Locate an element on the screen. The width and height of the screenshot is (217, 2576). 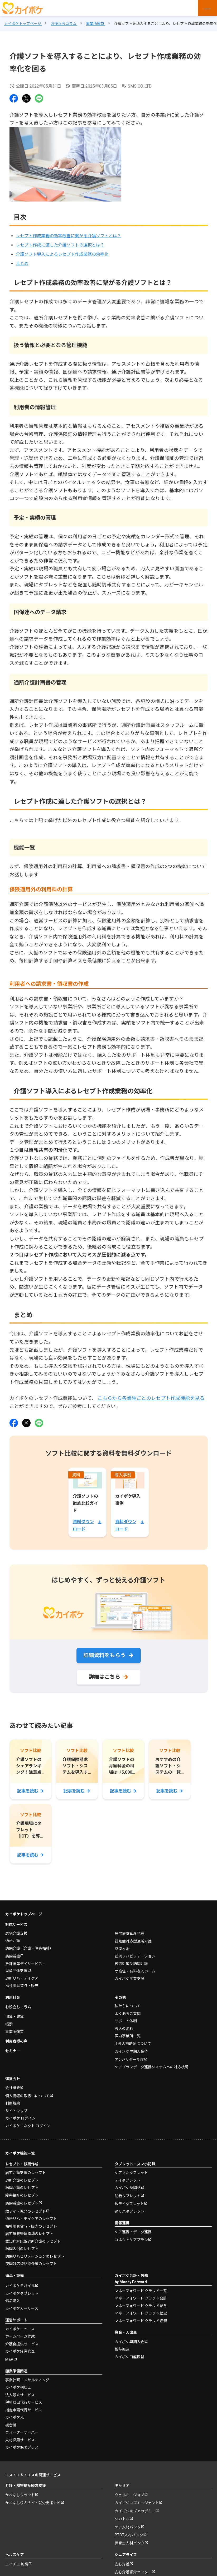
サ高住・有料老人ホーム is located at coordinates (135, 1971).